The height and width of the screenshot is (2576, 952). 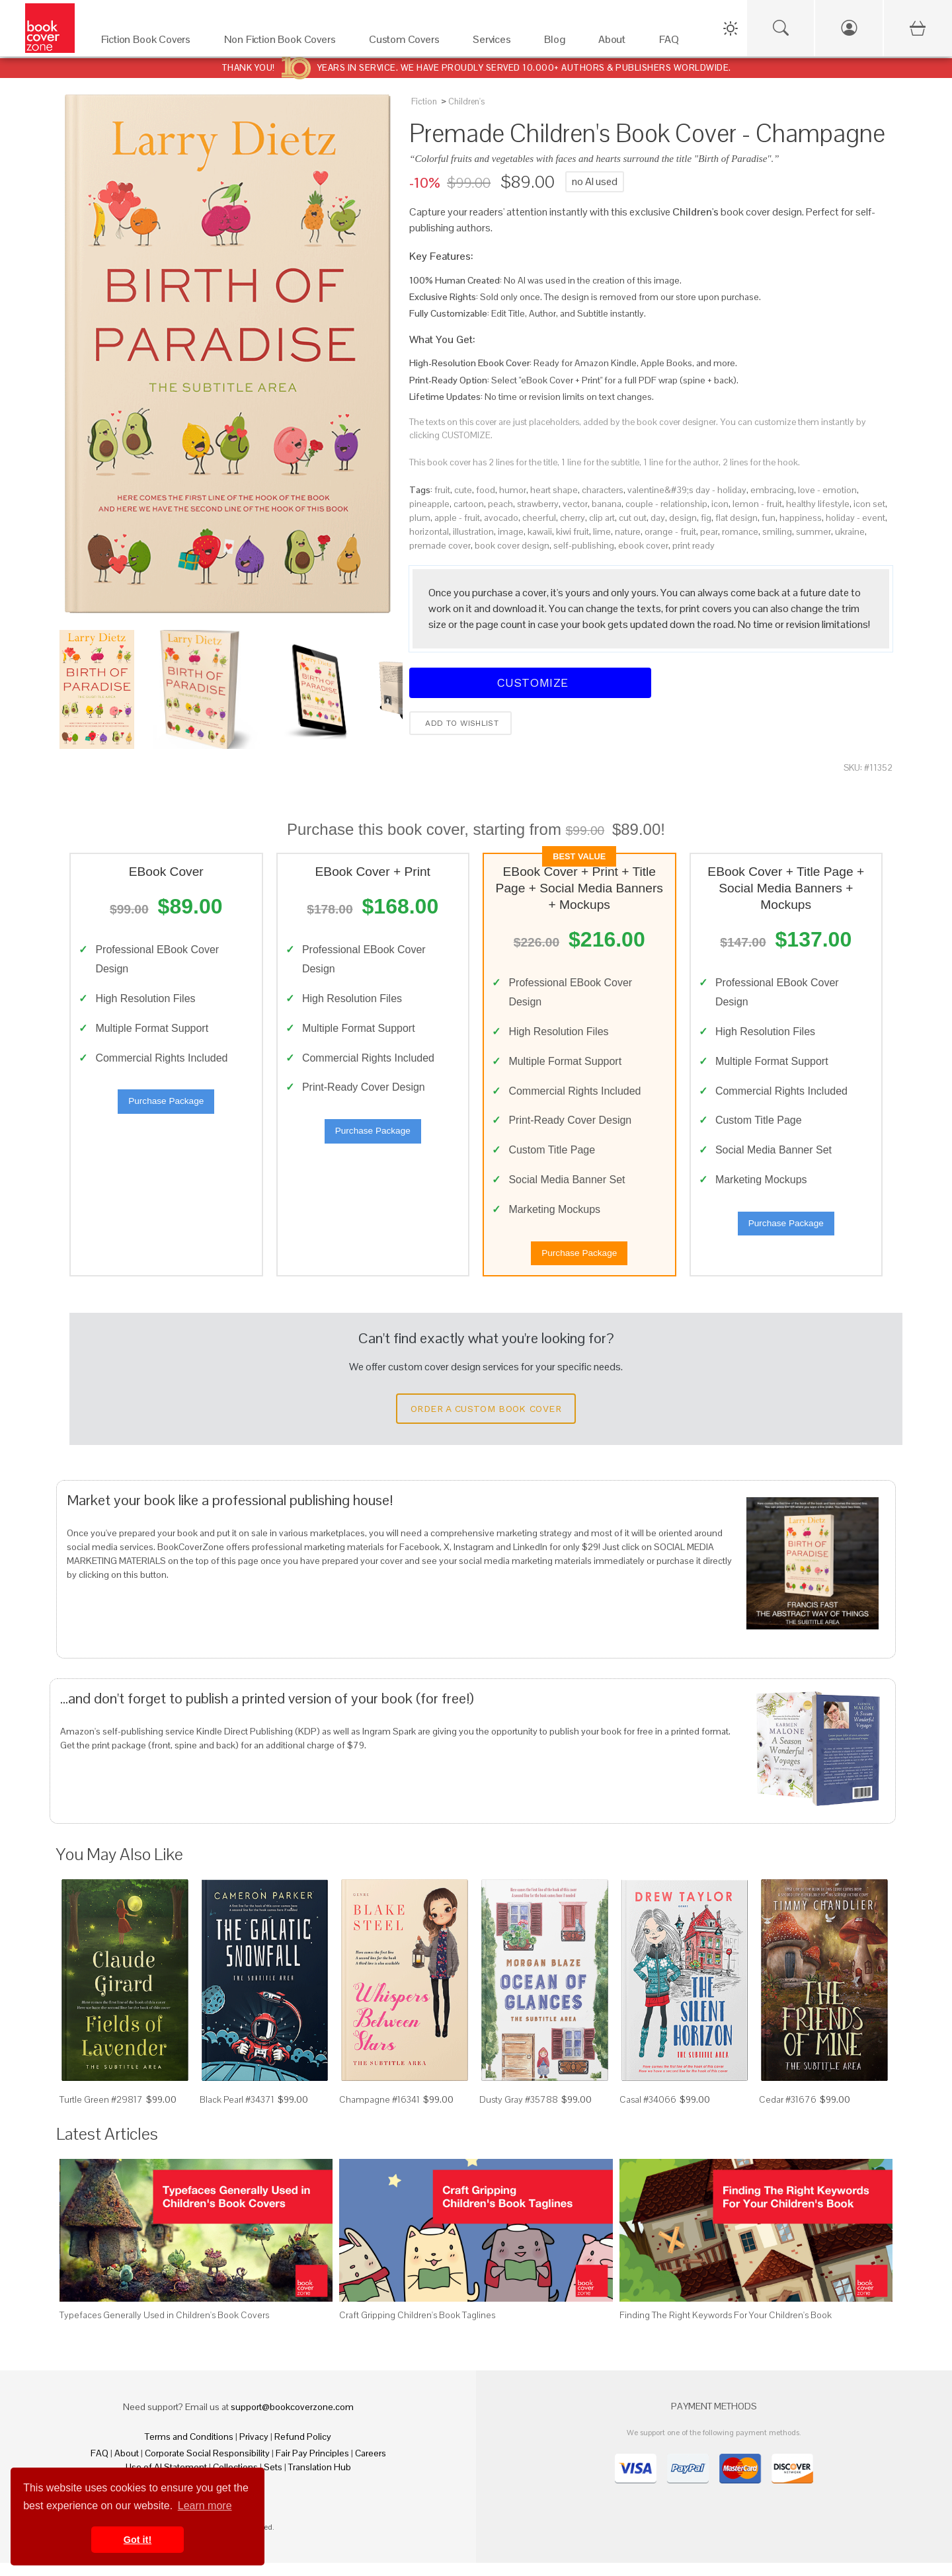 What do you see at coordinates (485, 490) in the screenshot?
I see `food` at bounding box center [485, 490].